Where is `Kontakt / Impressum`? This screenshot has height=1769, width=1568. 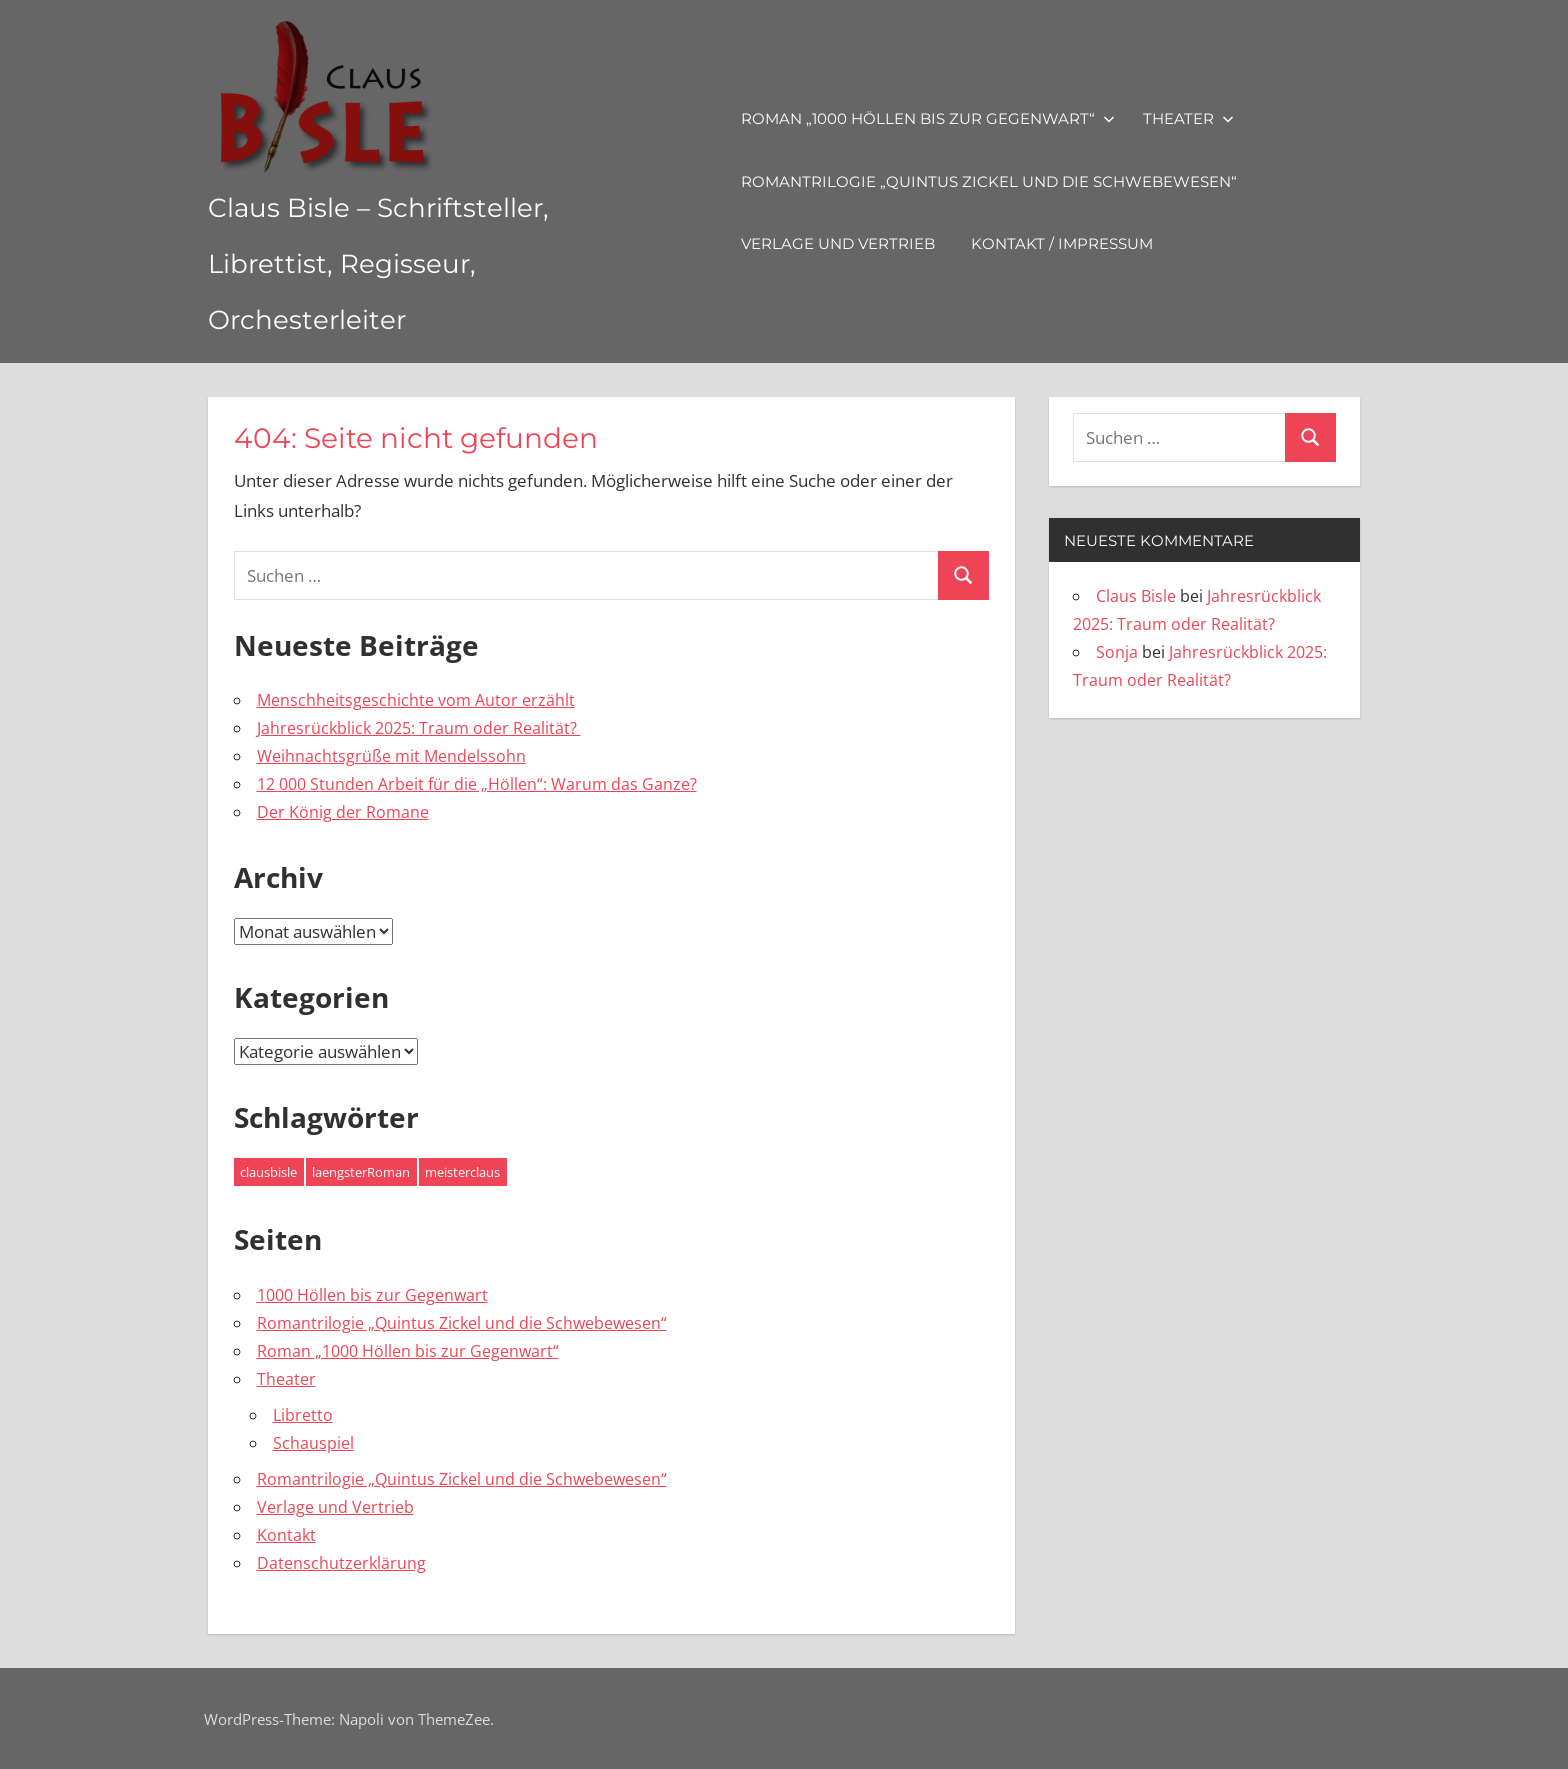 Kontakt / Impressum is located at coordinates (1103, 243).